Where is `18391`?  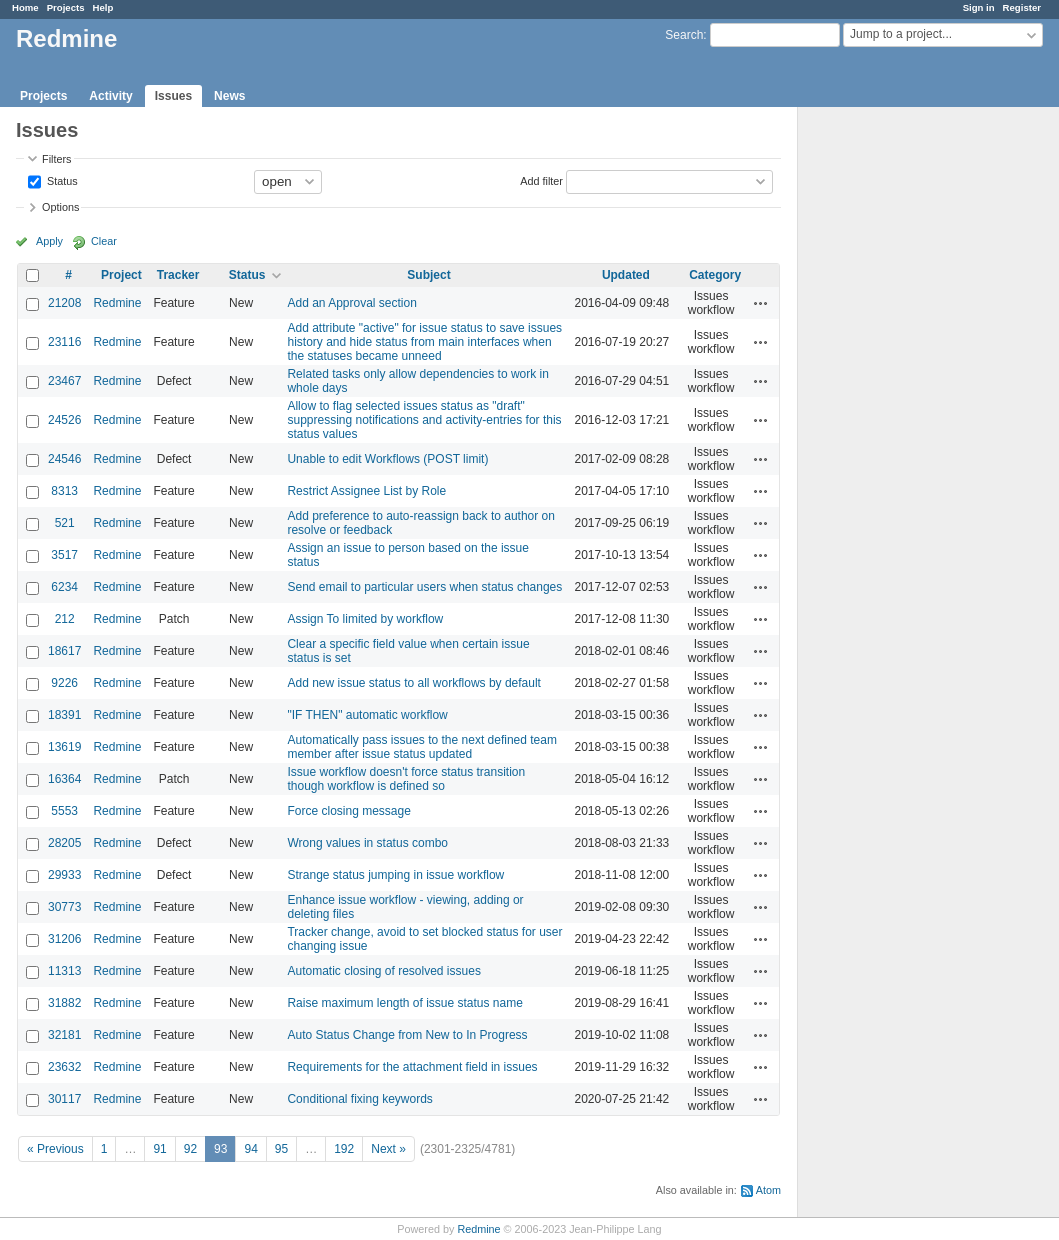 18391 is located at coordinates (64, 715).